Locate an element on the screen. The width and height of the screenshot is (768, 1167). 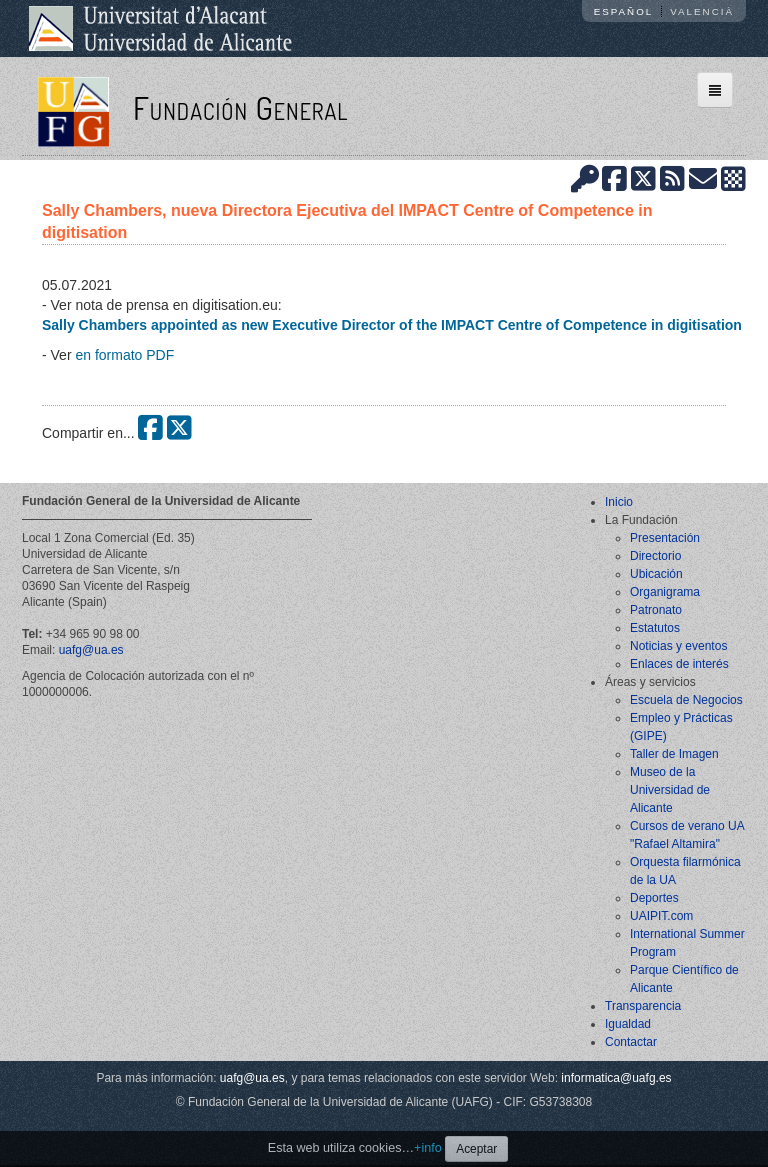
Enlaces de interés is located at coordinates (679, 664).